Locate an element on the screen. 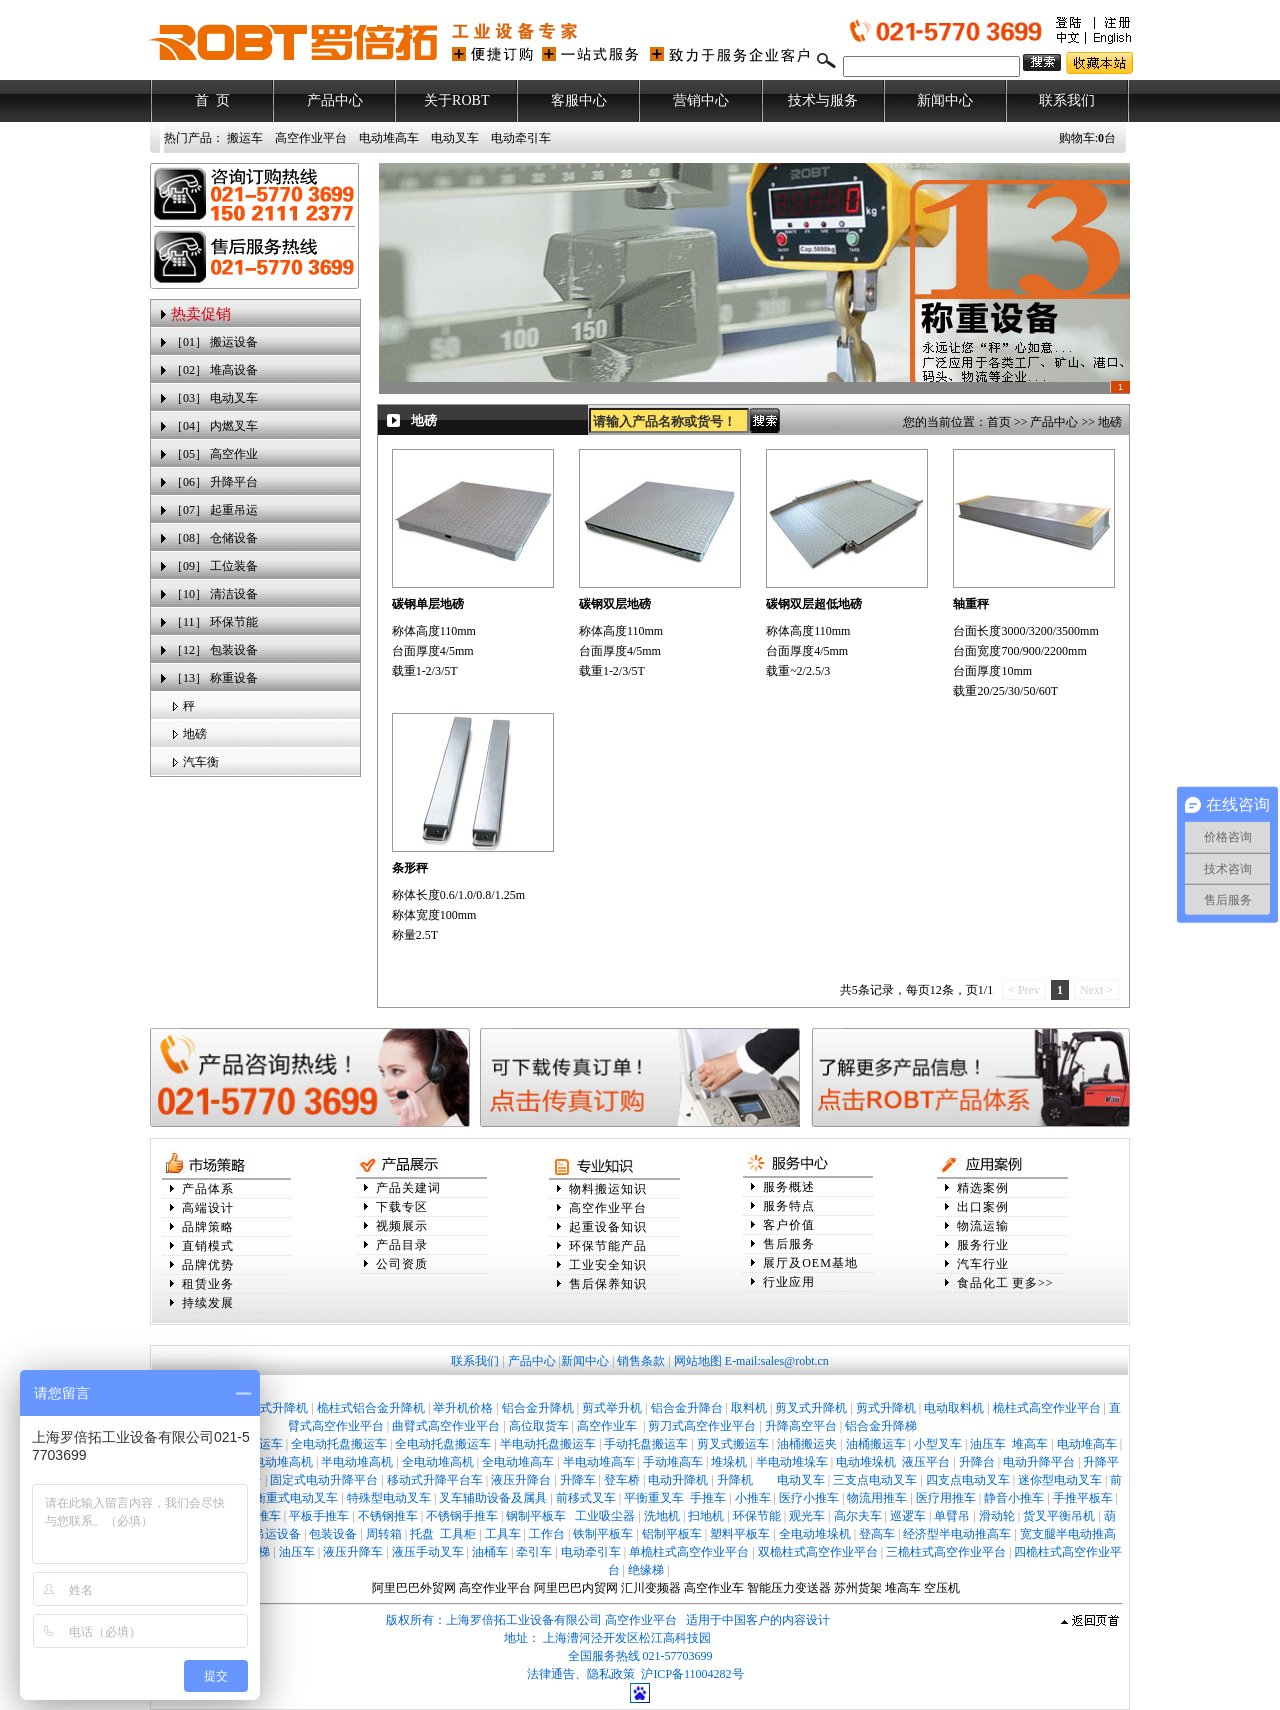 The height and width of the screenshot is (1710, 1280). 营销中心 is located at coordinates (701, 100).